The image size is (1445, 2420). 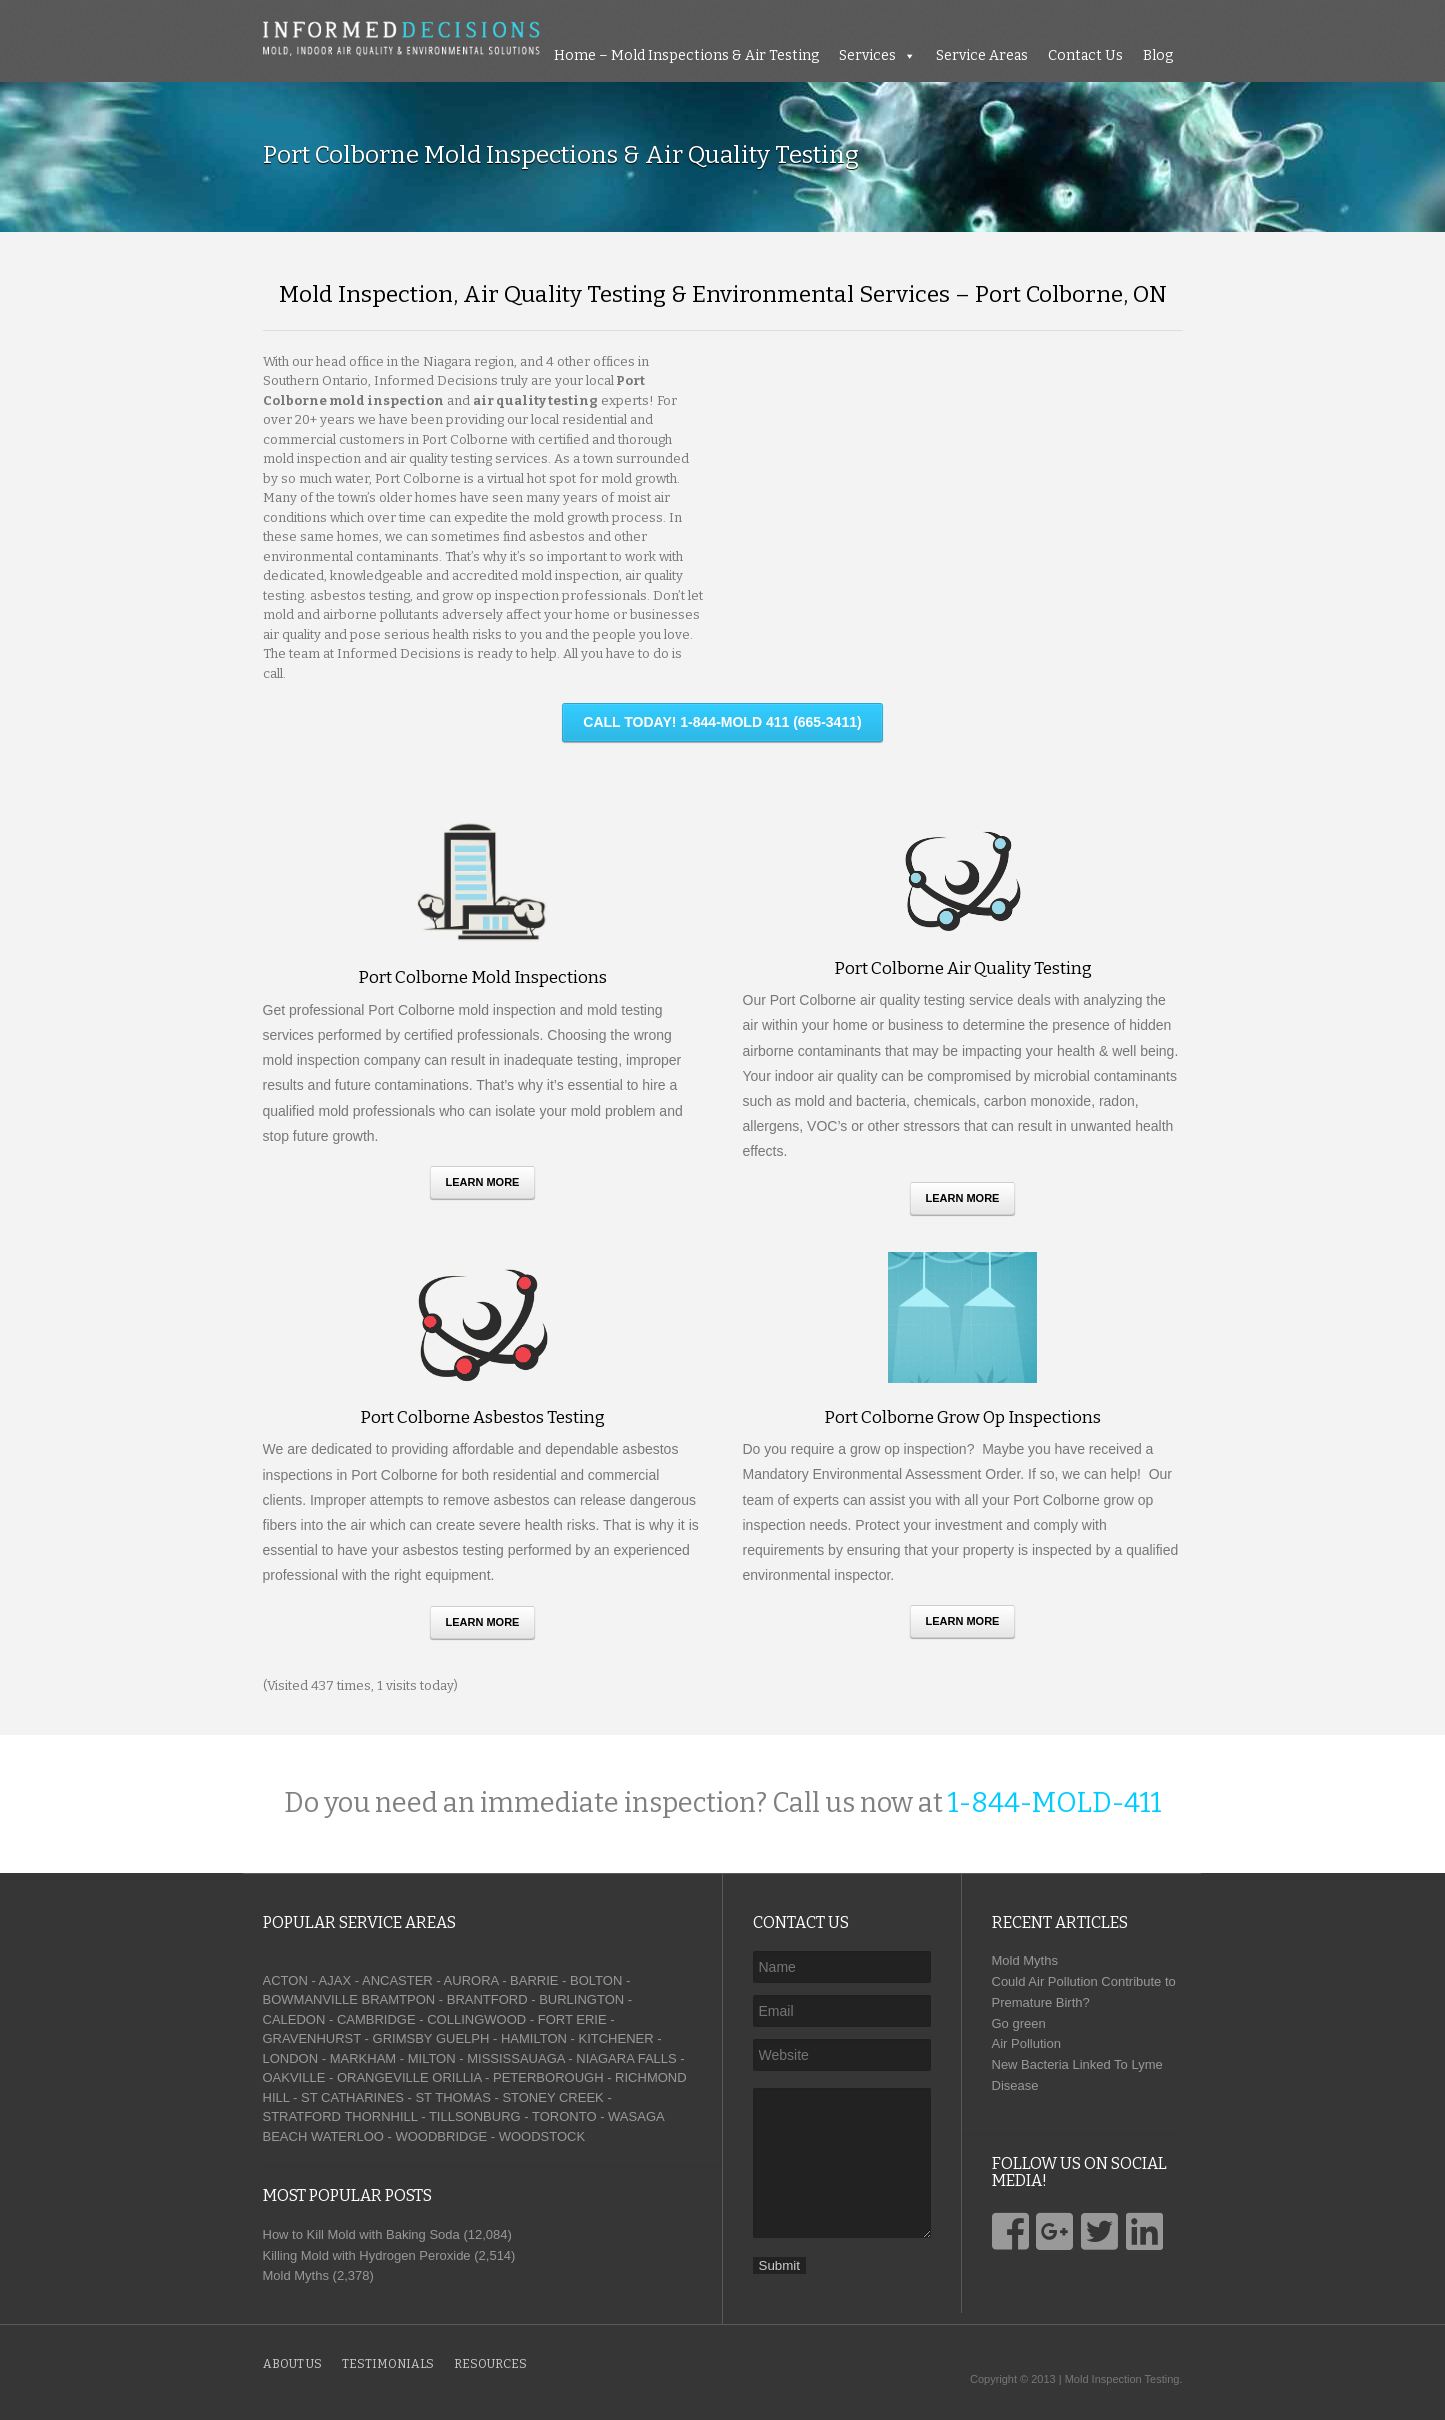 I want to click on Mold Myths, so click(x=1025, y=1960).